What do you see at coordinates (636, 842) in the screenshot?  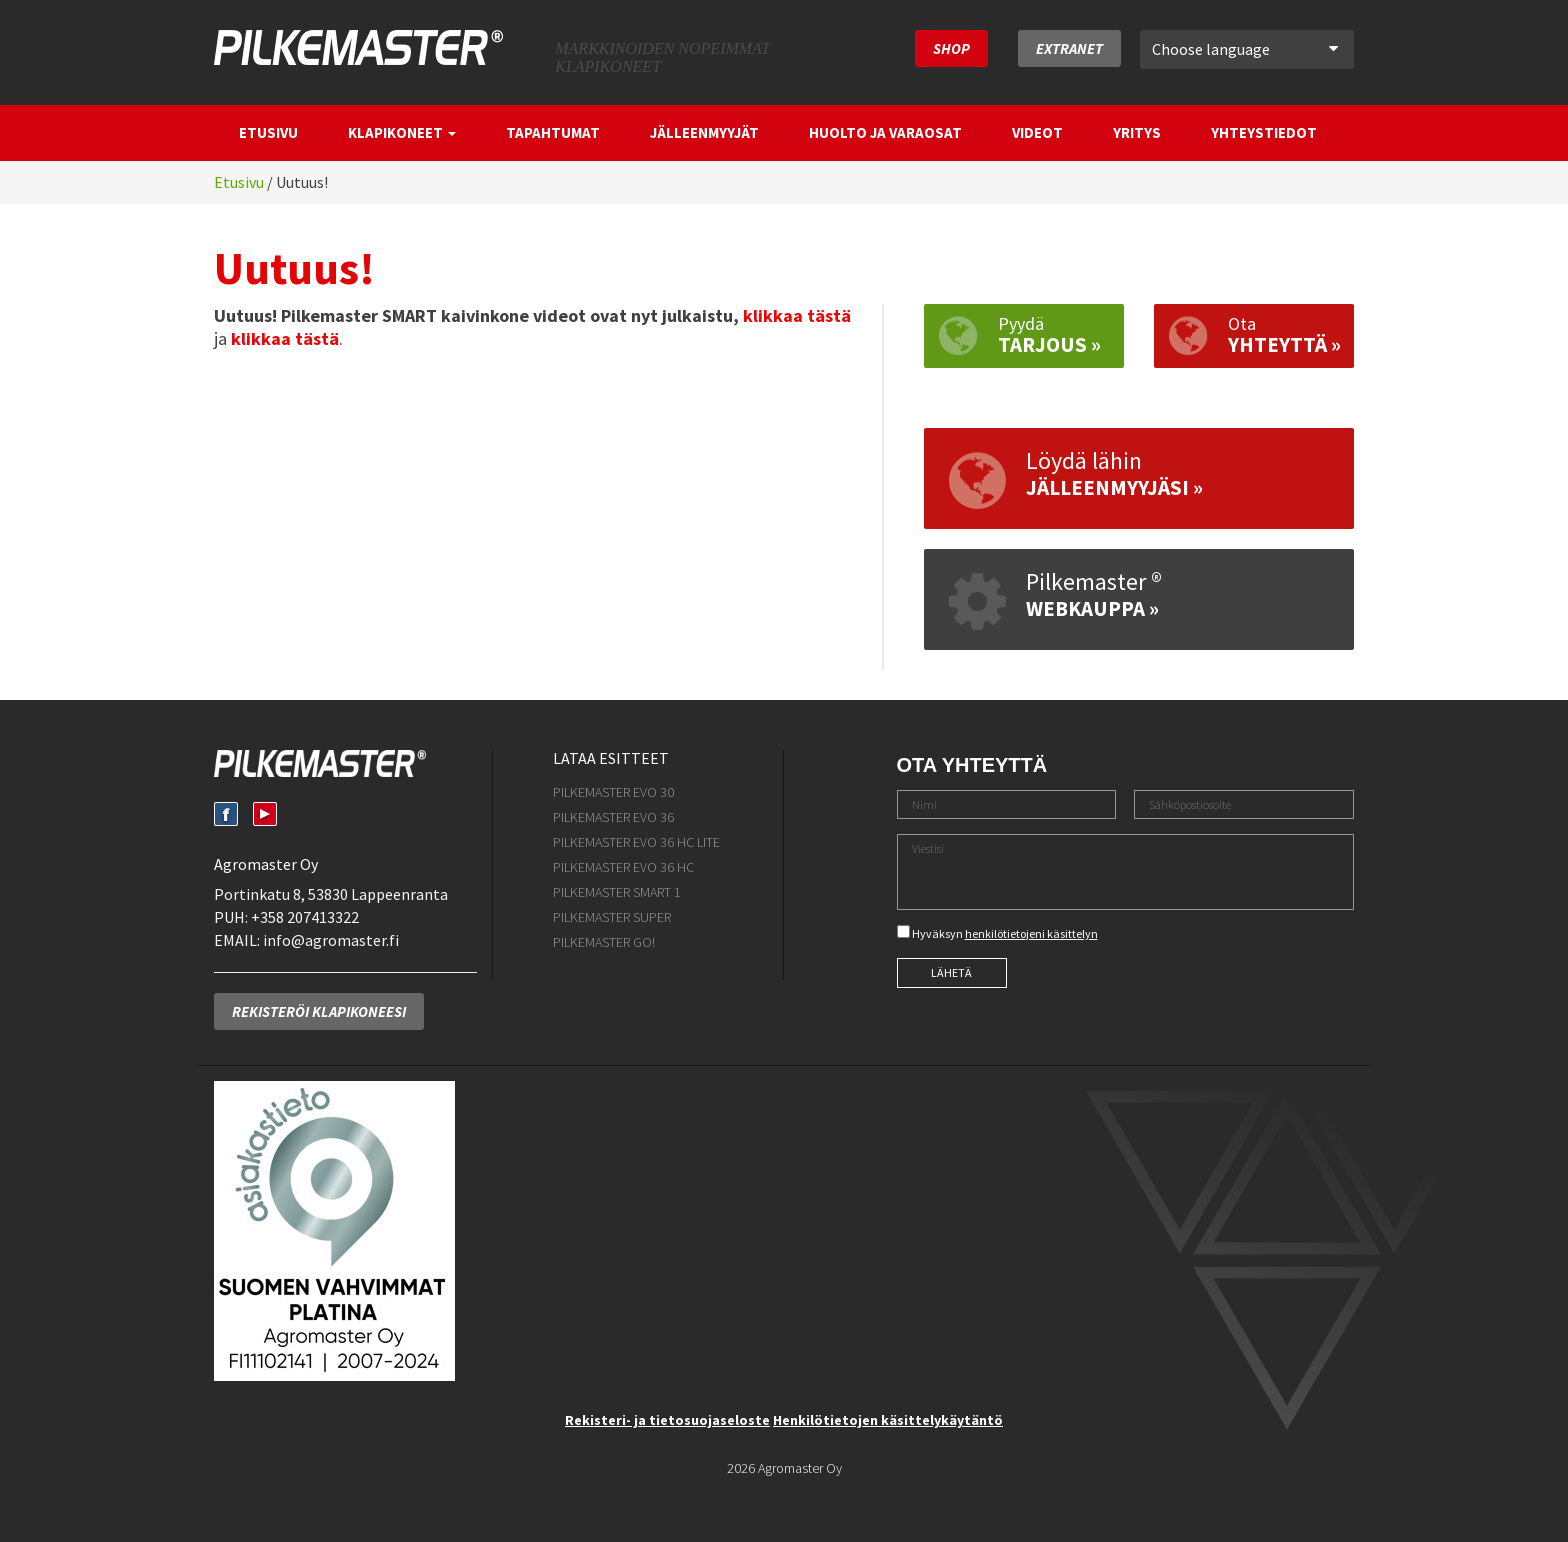 I see `Pilkemaster EVO 36 HC Lite` at bounding box center [636, 842].